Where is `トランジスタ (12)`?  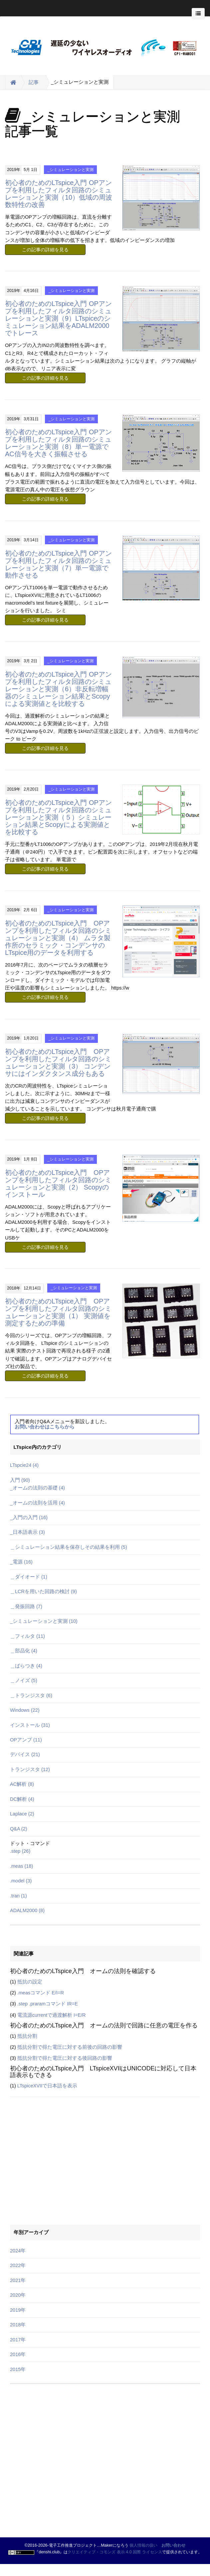 トランジスタ (12) is located at coordinates (30, 1769).